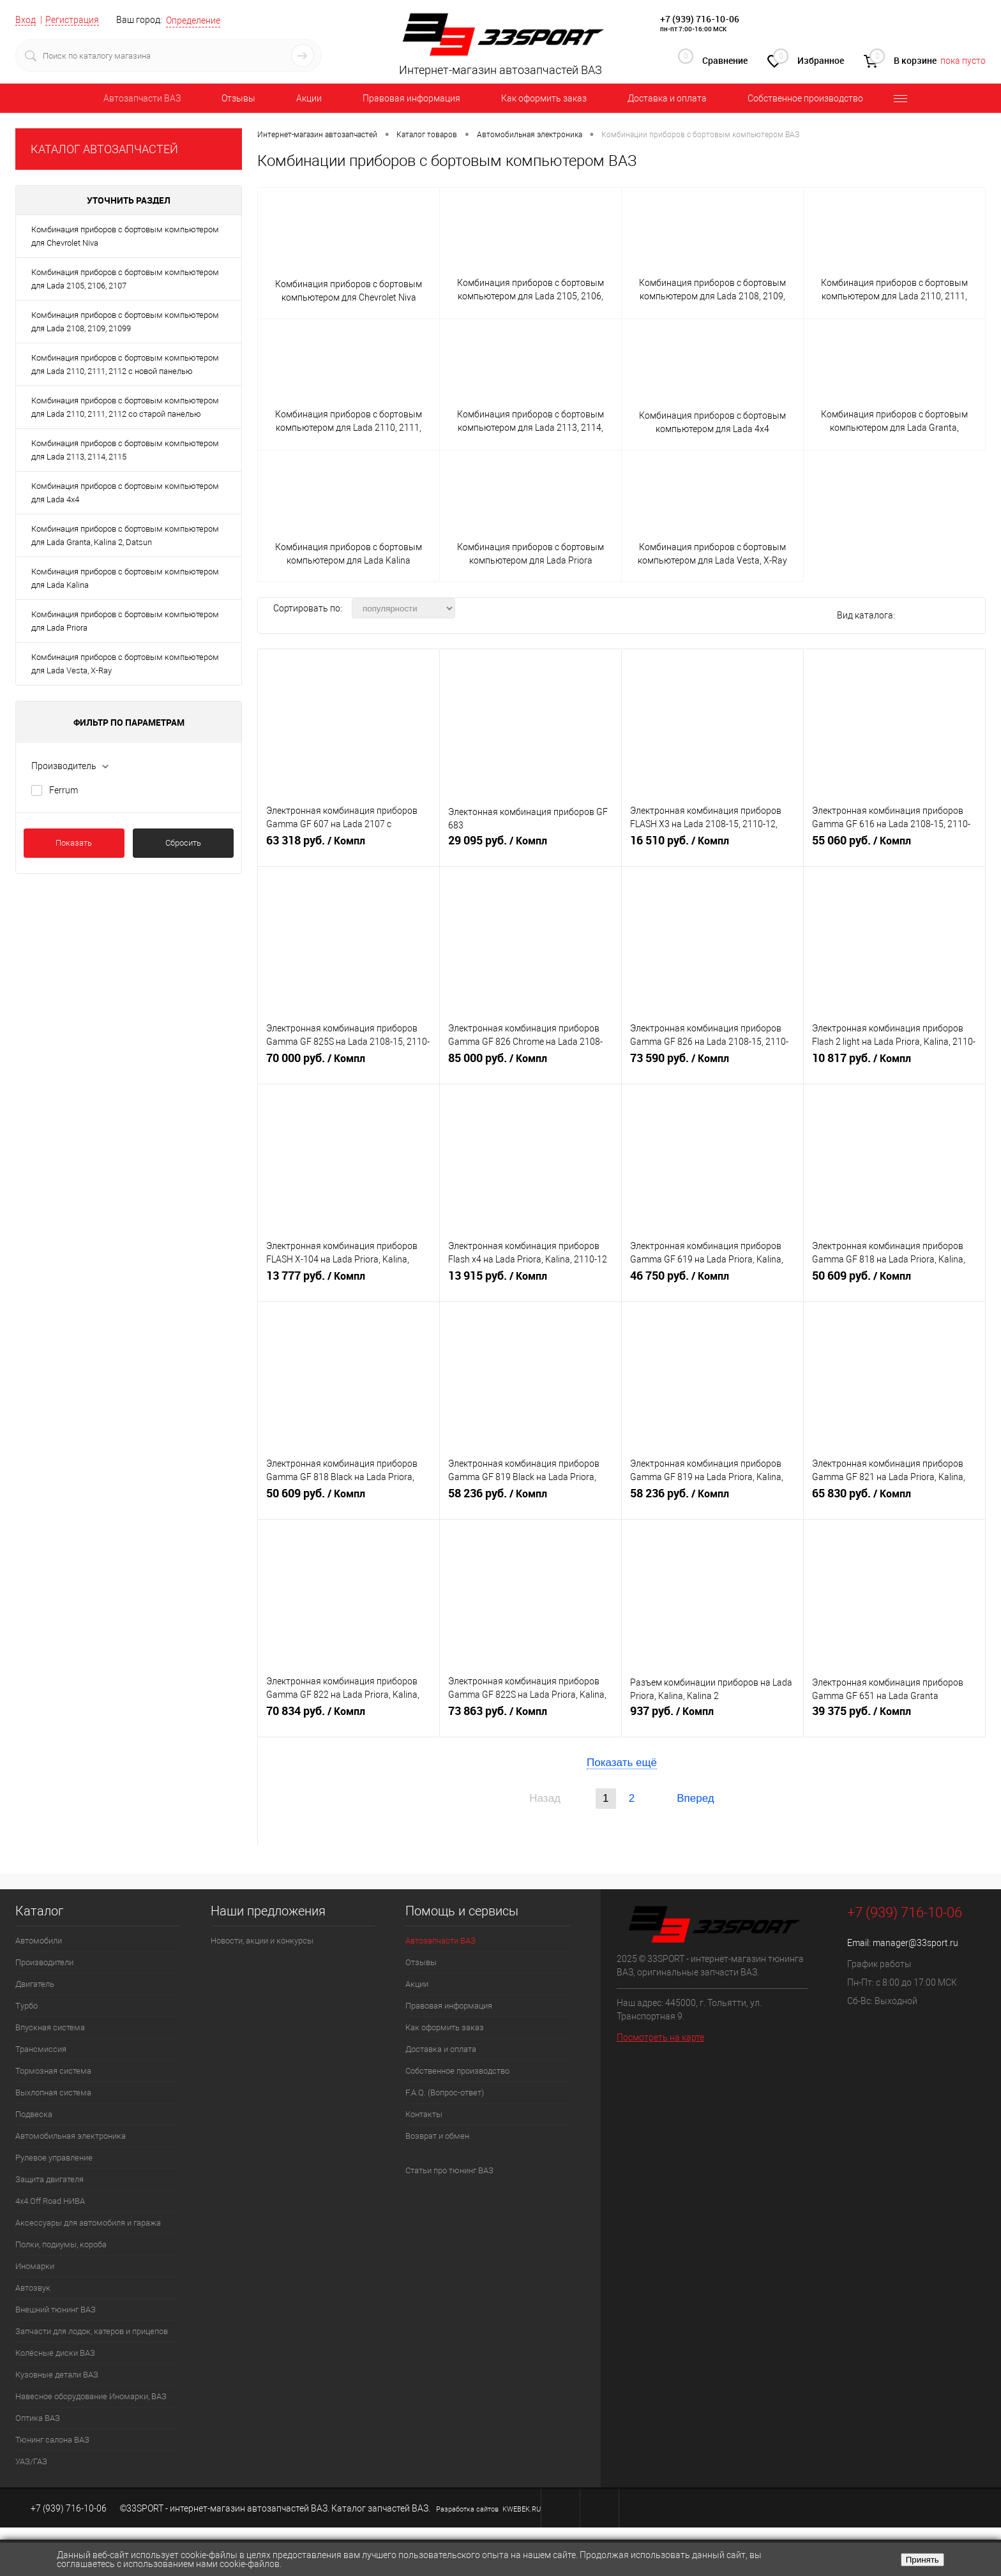  What do you see at coordinates (37, 2418) in the screenshot?
I see `Оптика ВАЗ` at bounding box center [37, 2418].